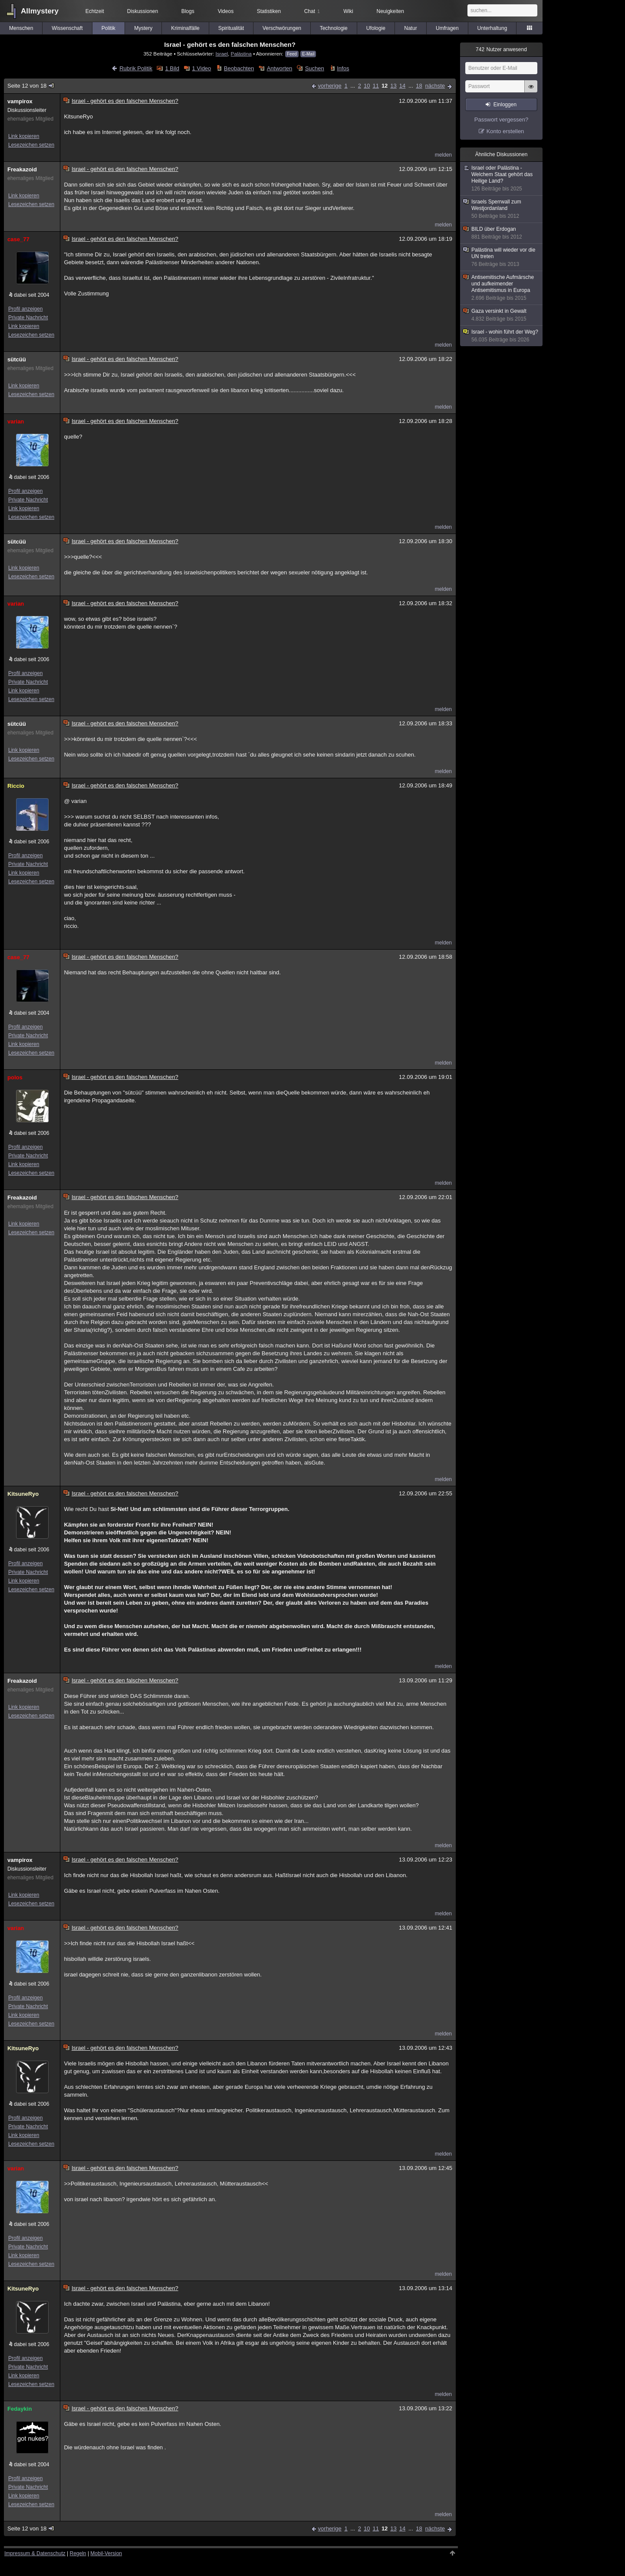  I want to click on Private Nachricht, so click(28, 318).